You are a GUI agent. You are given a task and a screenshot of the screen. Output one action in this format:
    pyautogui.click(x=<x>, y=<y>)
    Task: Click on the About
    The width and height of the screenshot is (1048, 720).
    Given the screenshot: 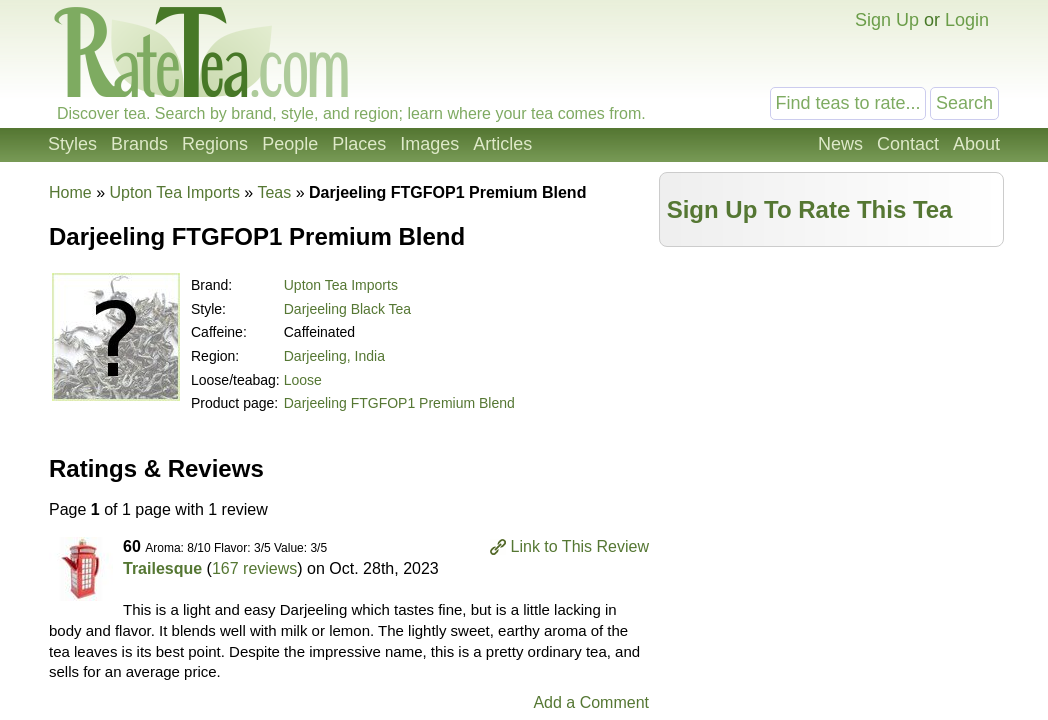 What is the action you would take?
    pyautogui.click(x=976, y=144)
    